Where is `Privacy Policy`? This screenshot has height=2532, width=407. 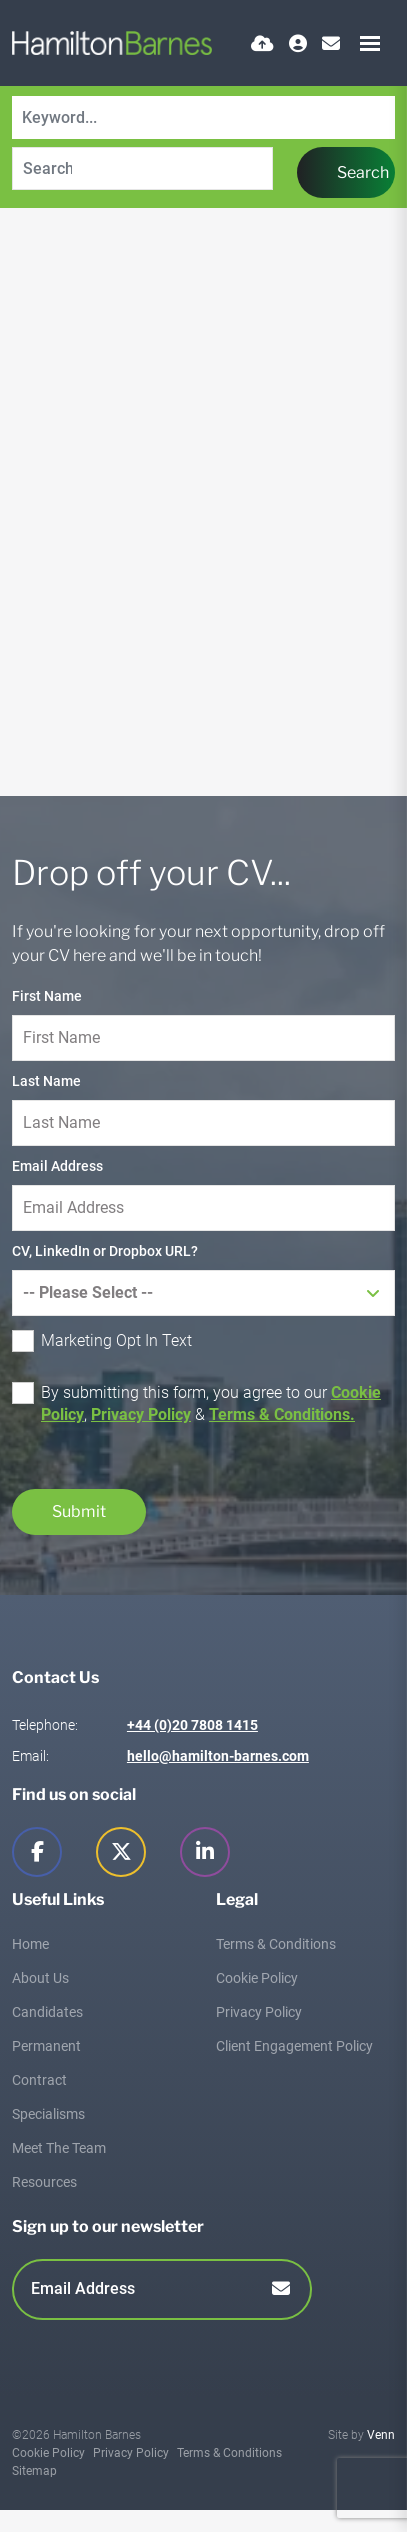 Privacy Policy is located at coordinates (141, 1414).